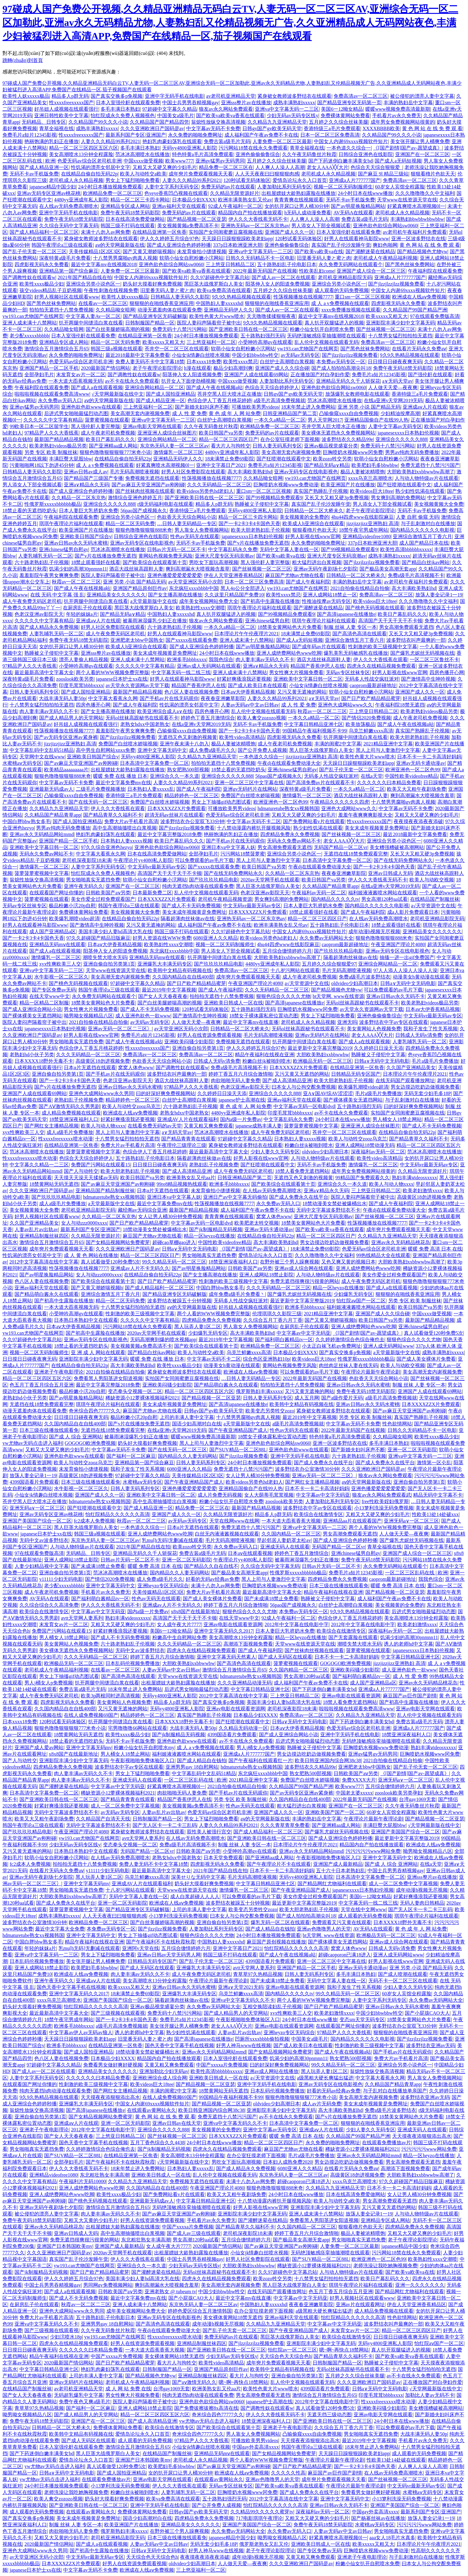 This screenshot has height=2576, width=468. Describe the element at coordinates (412, 769) in the screenshot. I see `欧洲亚洲色一区二区色99` at that location.